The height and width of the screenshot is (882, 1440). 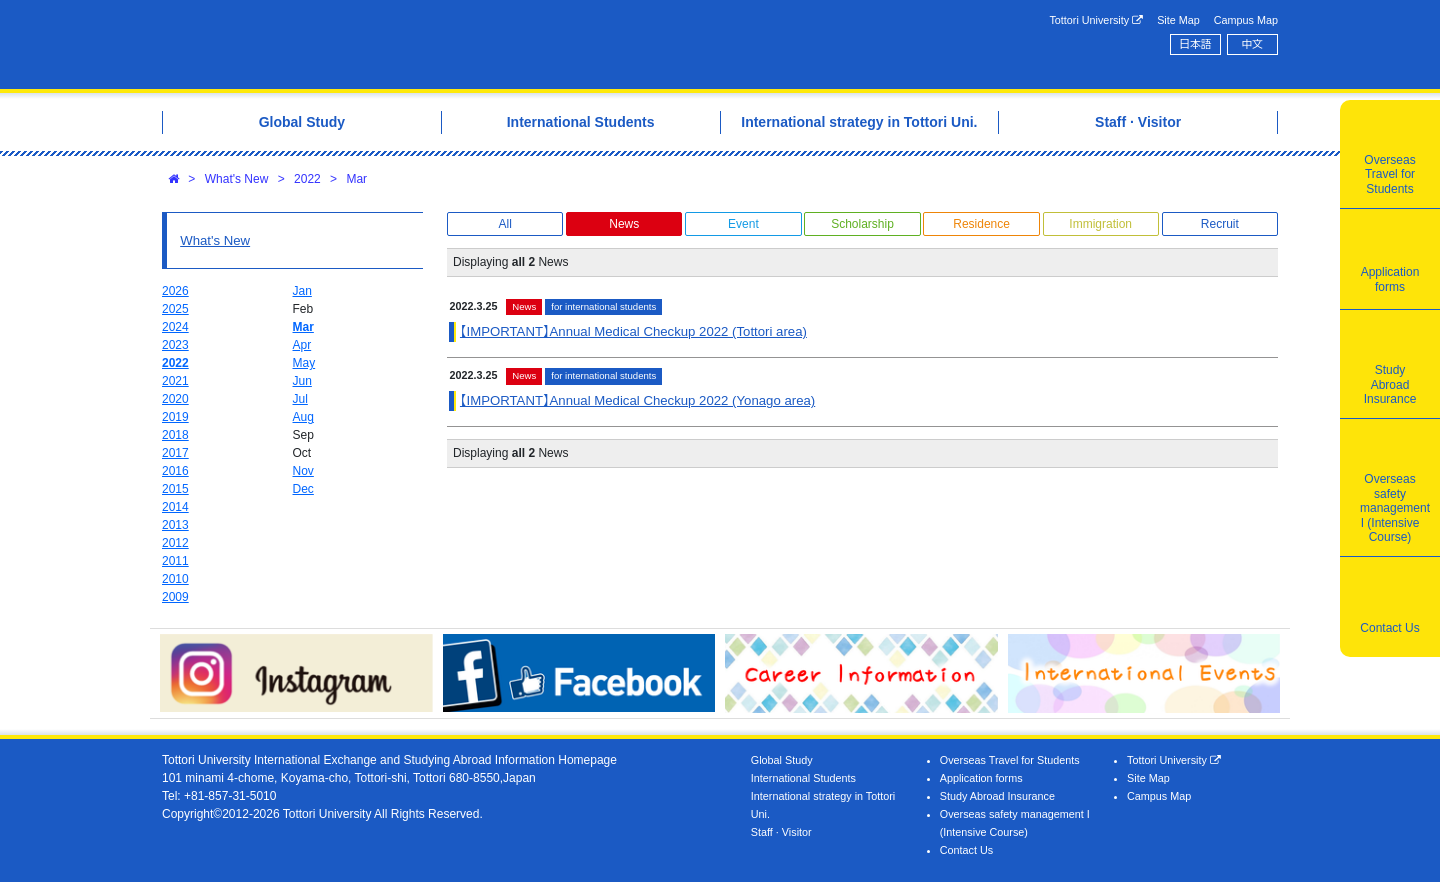 What do you see at coordinates (175, 381) in the screenshot?
I see `2021` at bounding box center [175, 381].